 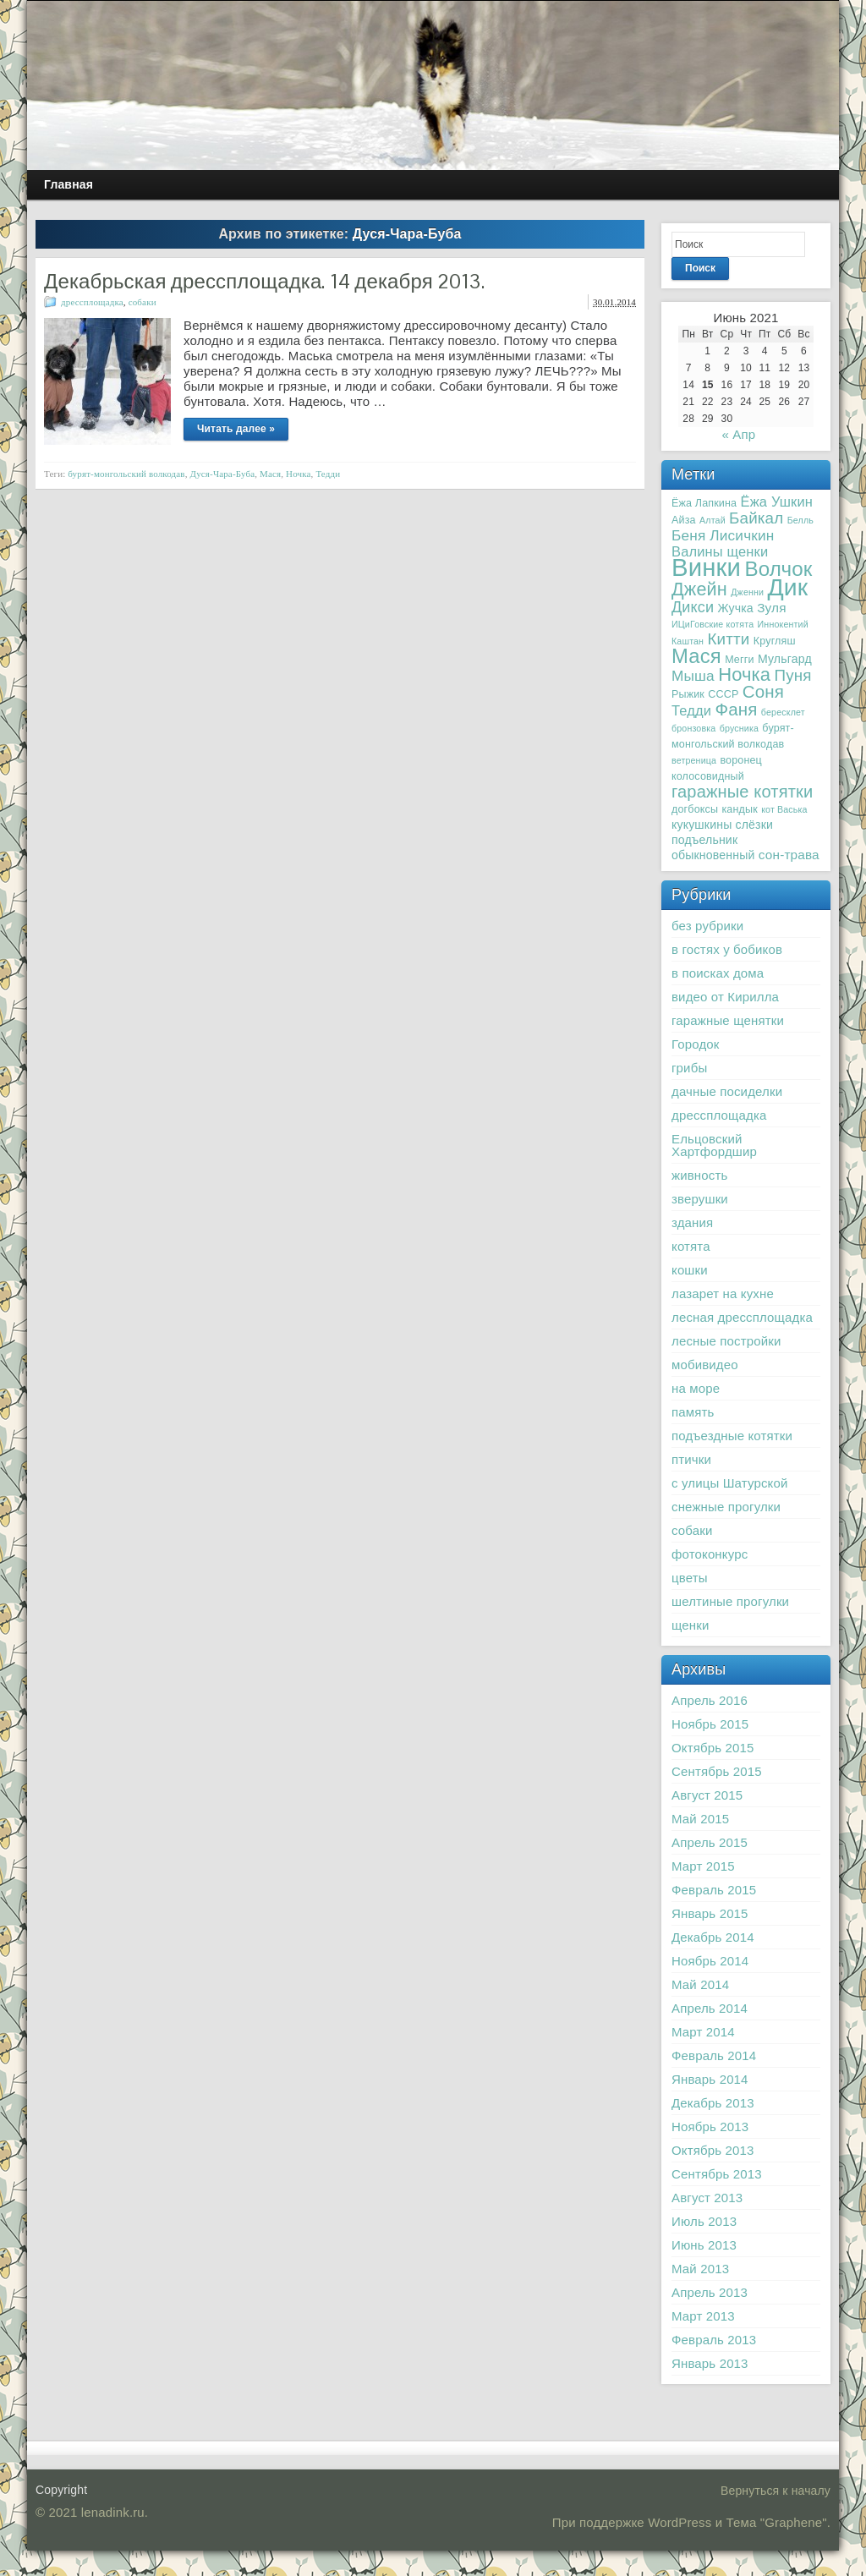 I want to click on кот Васька [кот Васька (2 элемента)], so click(x=784, y=809).